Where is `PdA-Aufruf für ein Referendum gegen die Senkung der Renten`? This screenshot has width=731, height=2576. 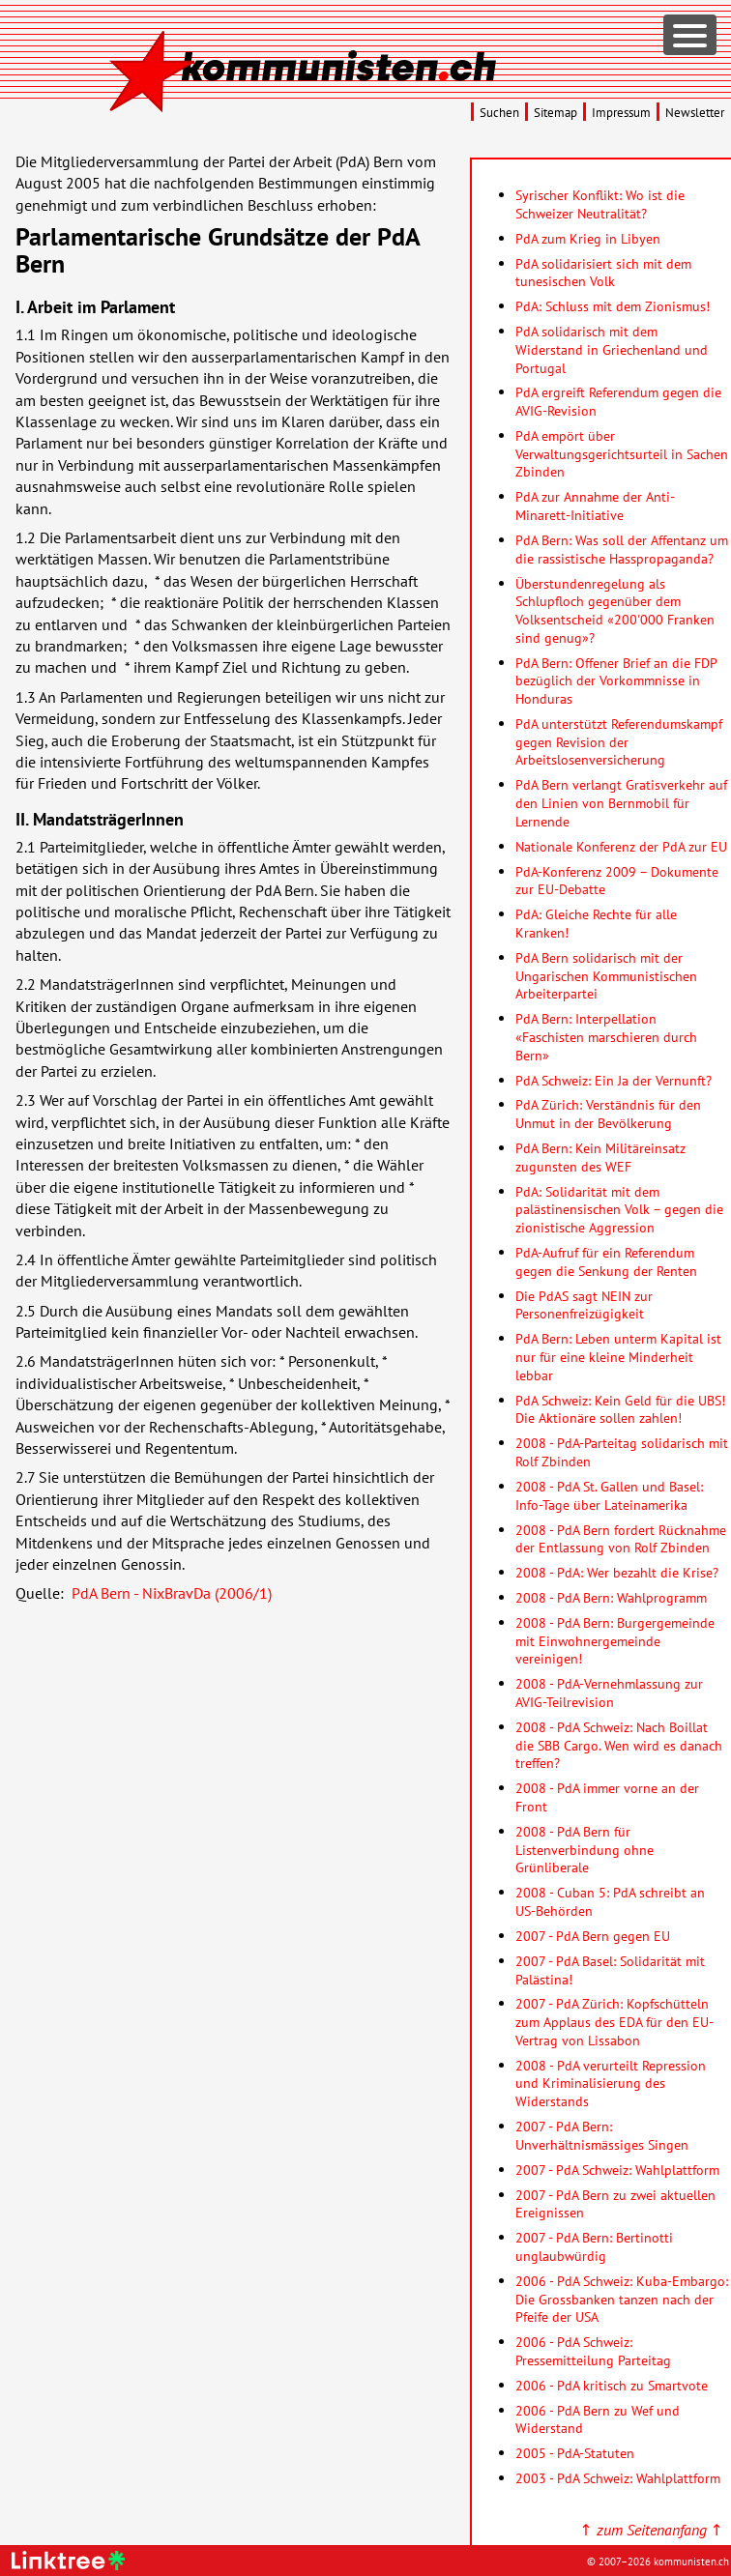 PdA-Aufruf für ein Referendum gegen die Senkung der Renten is located at coordinates (606, 1261).